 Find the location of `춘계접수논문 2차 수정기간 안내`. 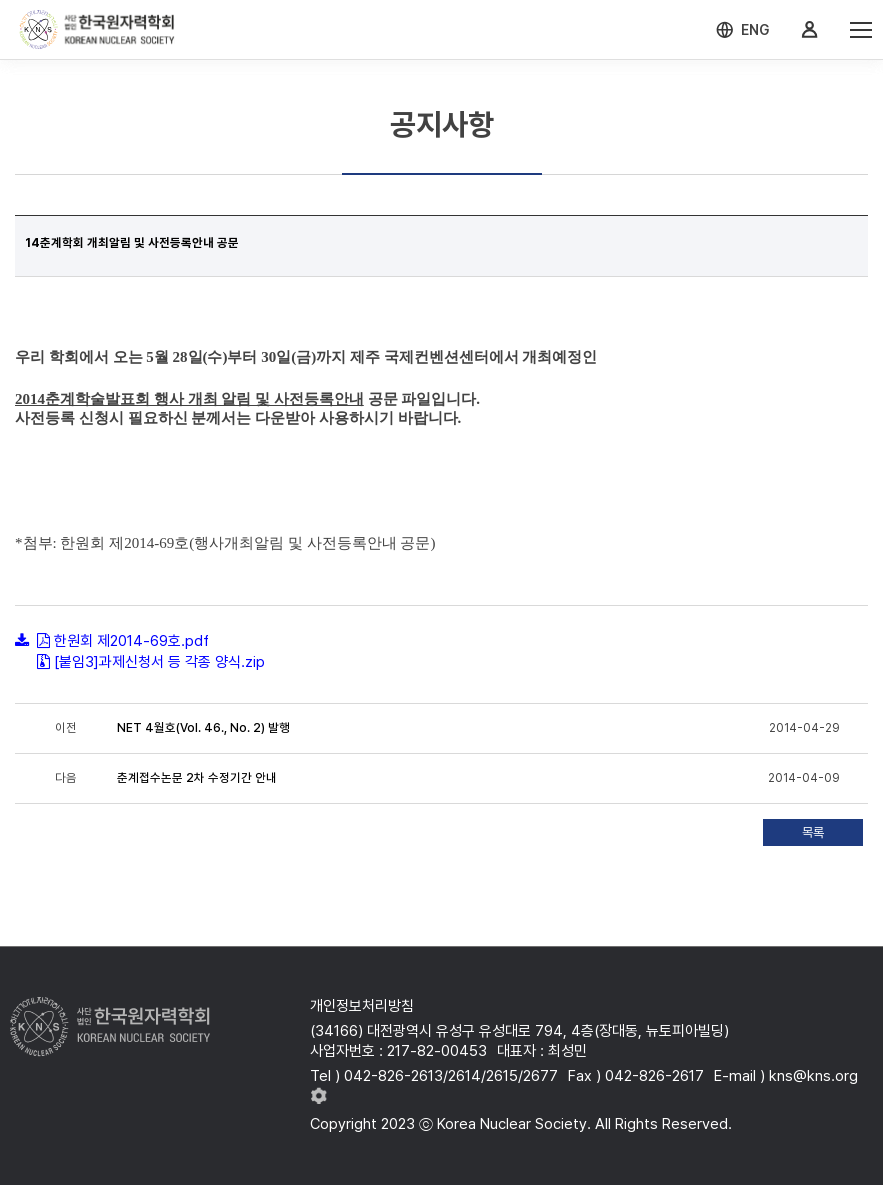

춘계접수논문 2차 수정기간 안내 is located at coordinates (197, 778).